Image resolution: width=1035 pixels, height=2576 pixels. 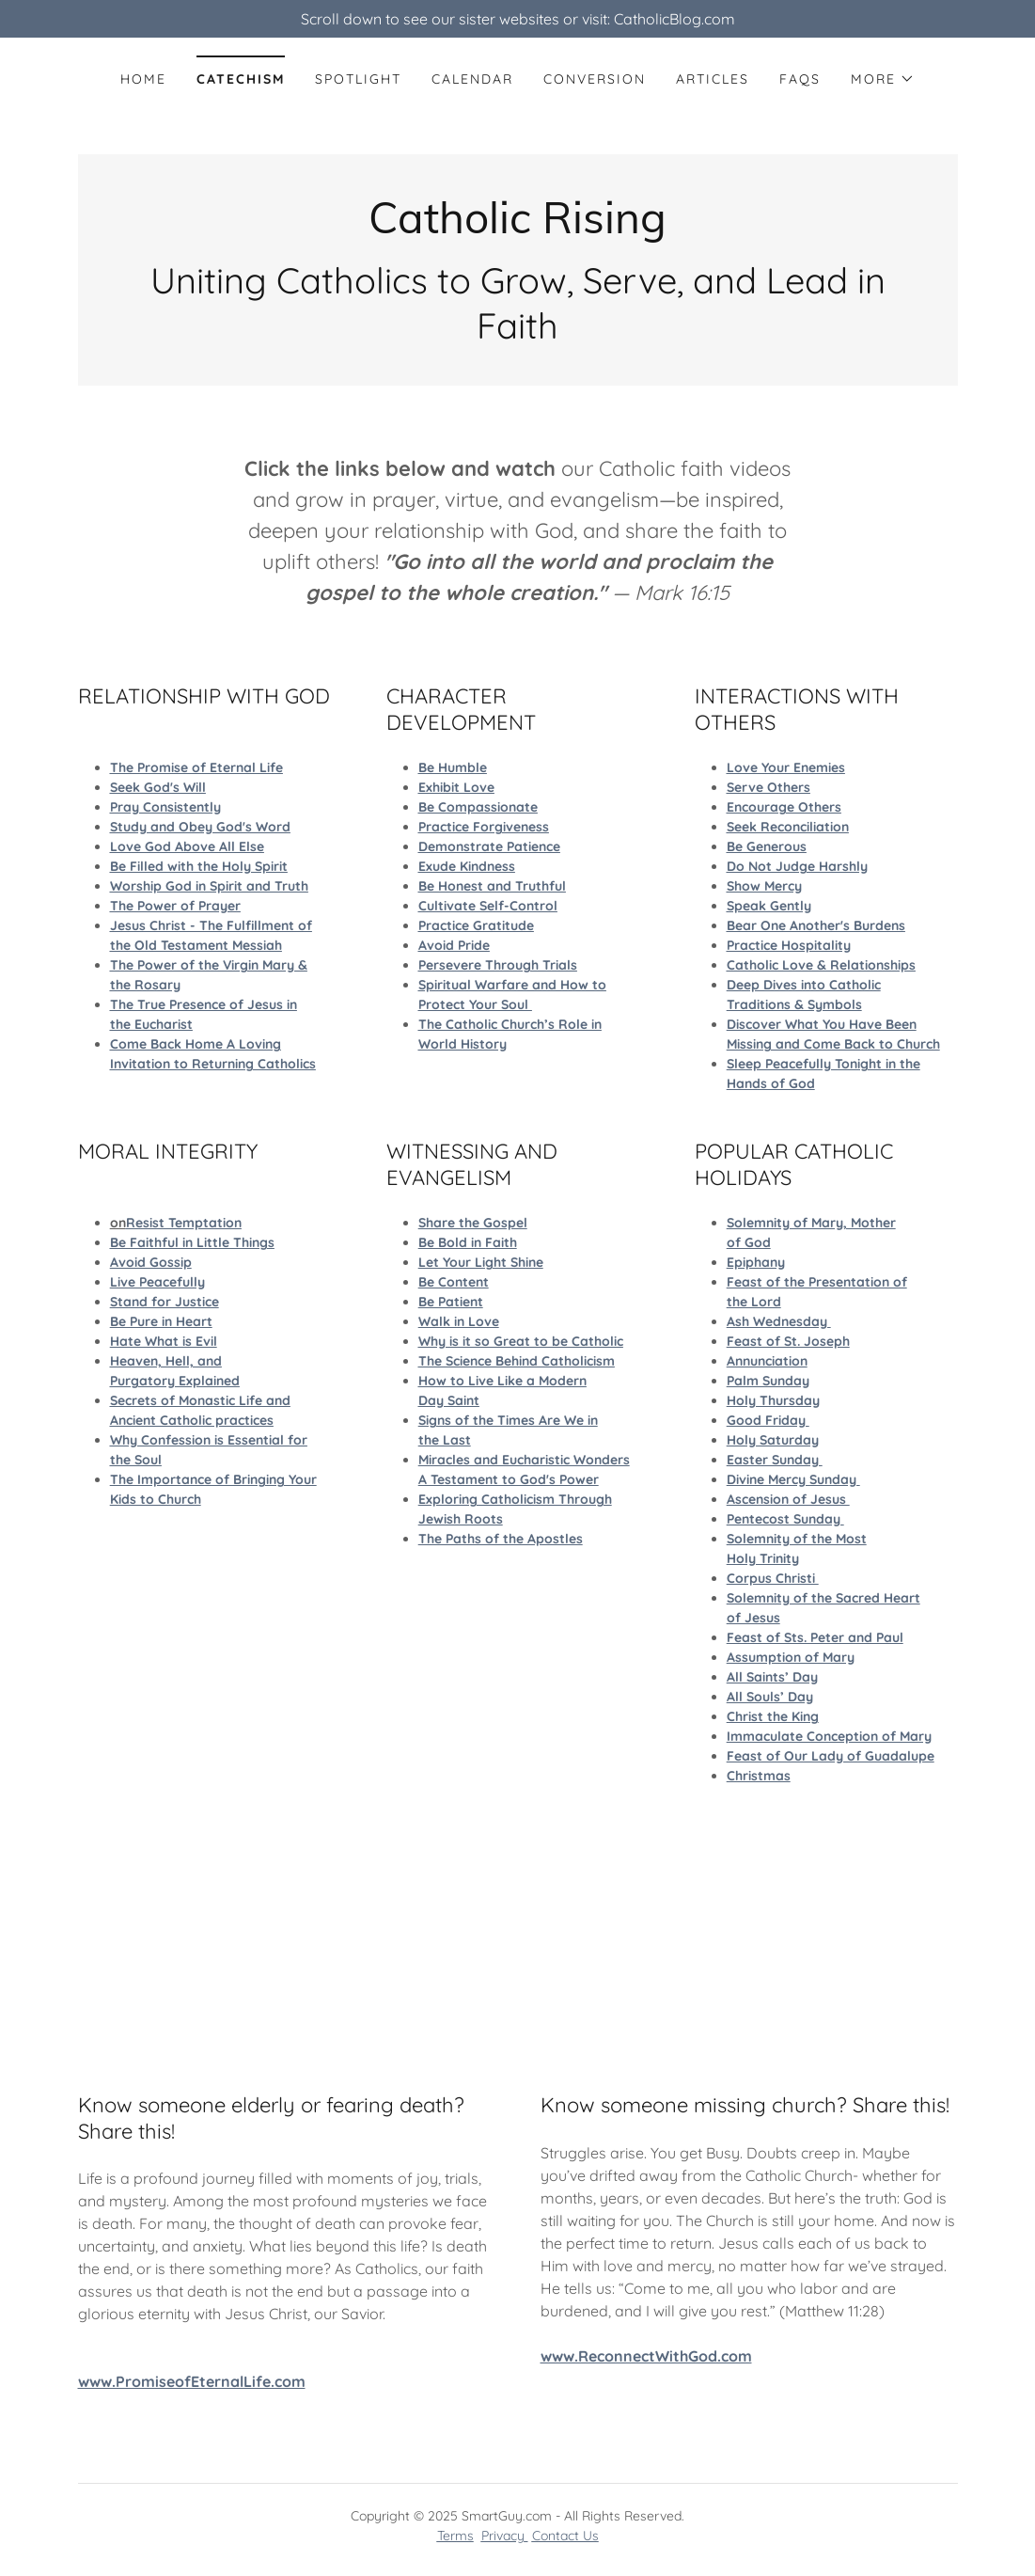 What do you see at coordinates (240, 79) in the screenshot?
I see `Catechism [link]` at bounding box center [240, 79].